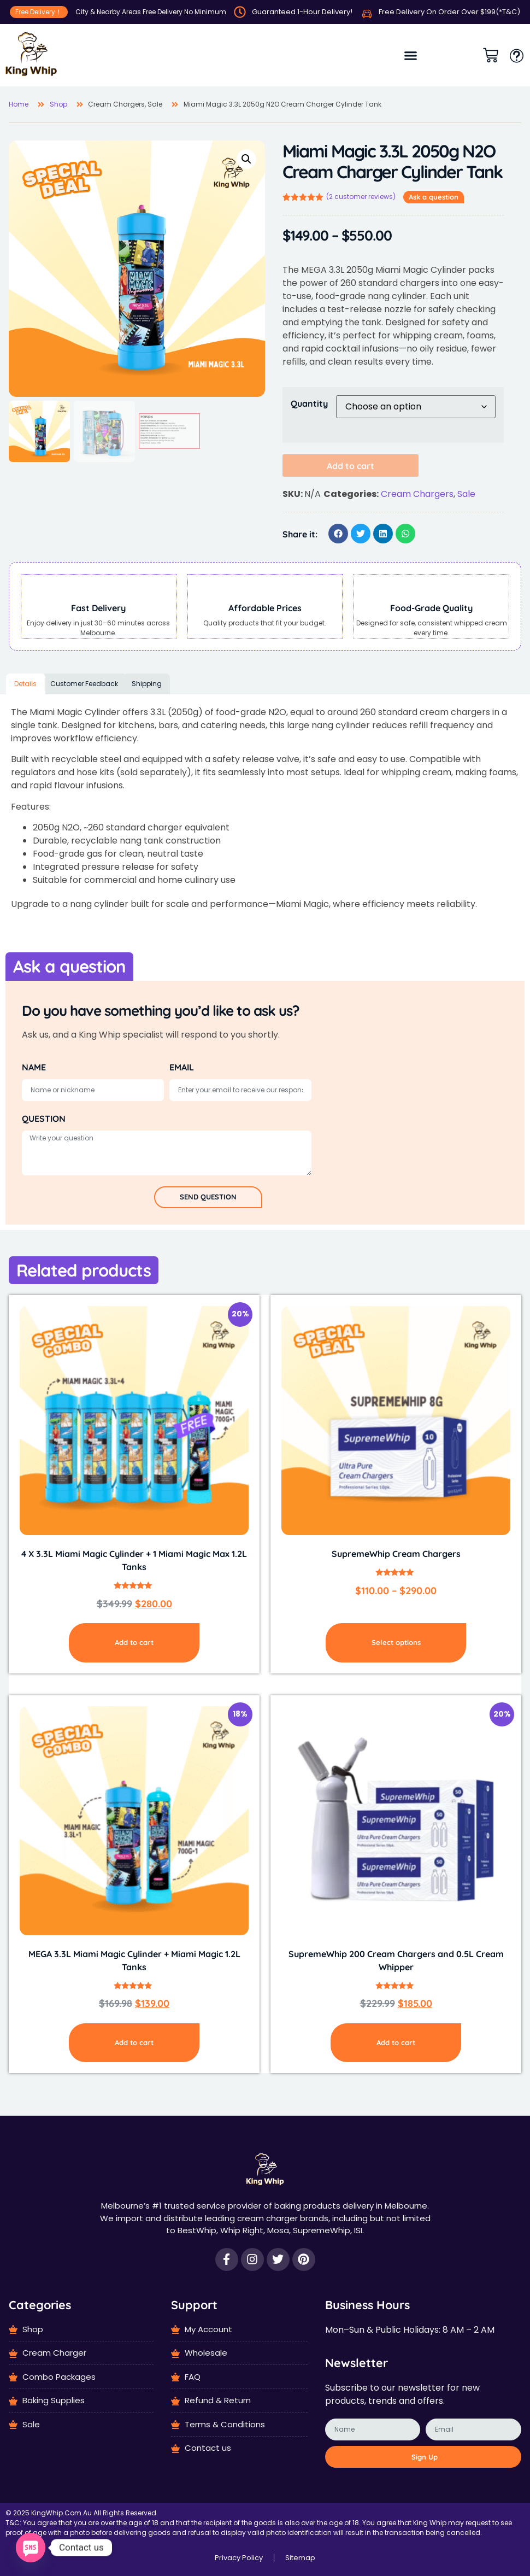  What do you see at coordinates (147, 683) in the screenshot?
I see `Shipping [tab]` at bounding box center [147, 683].